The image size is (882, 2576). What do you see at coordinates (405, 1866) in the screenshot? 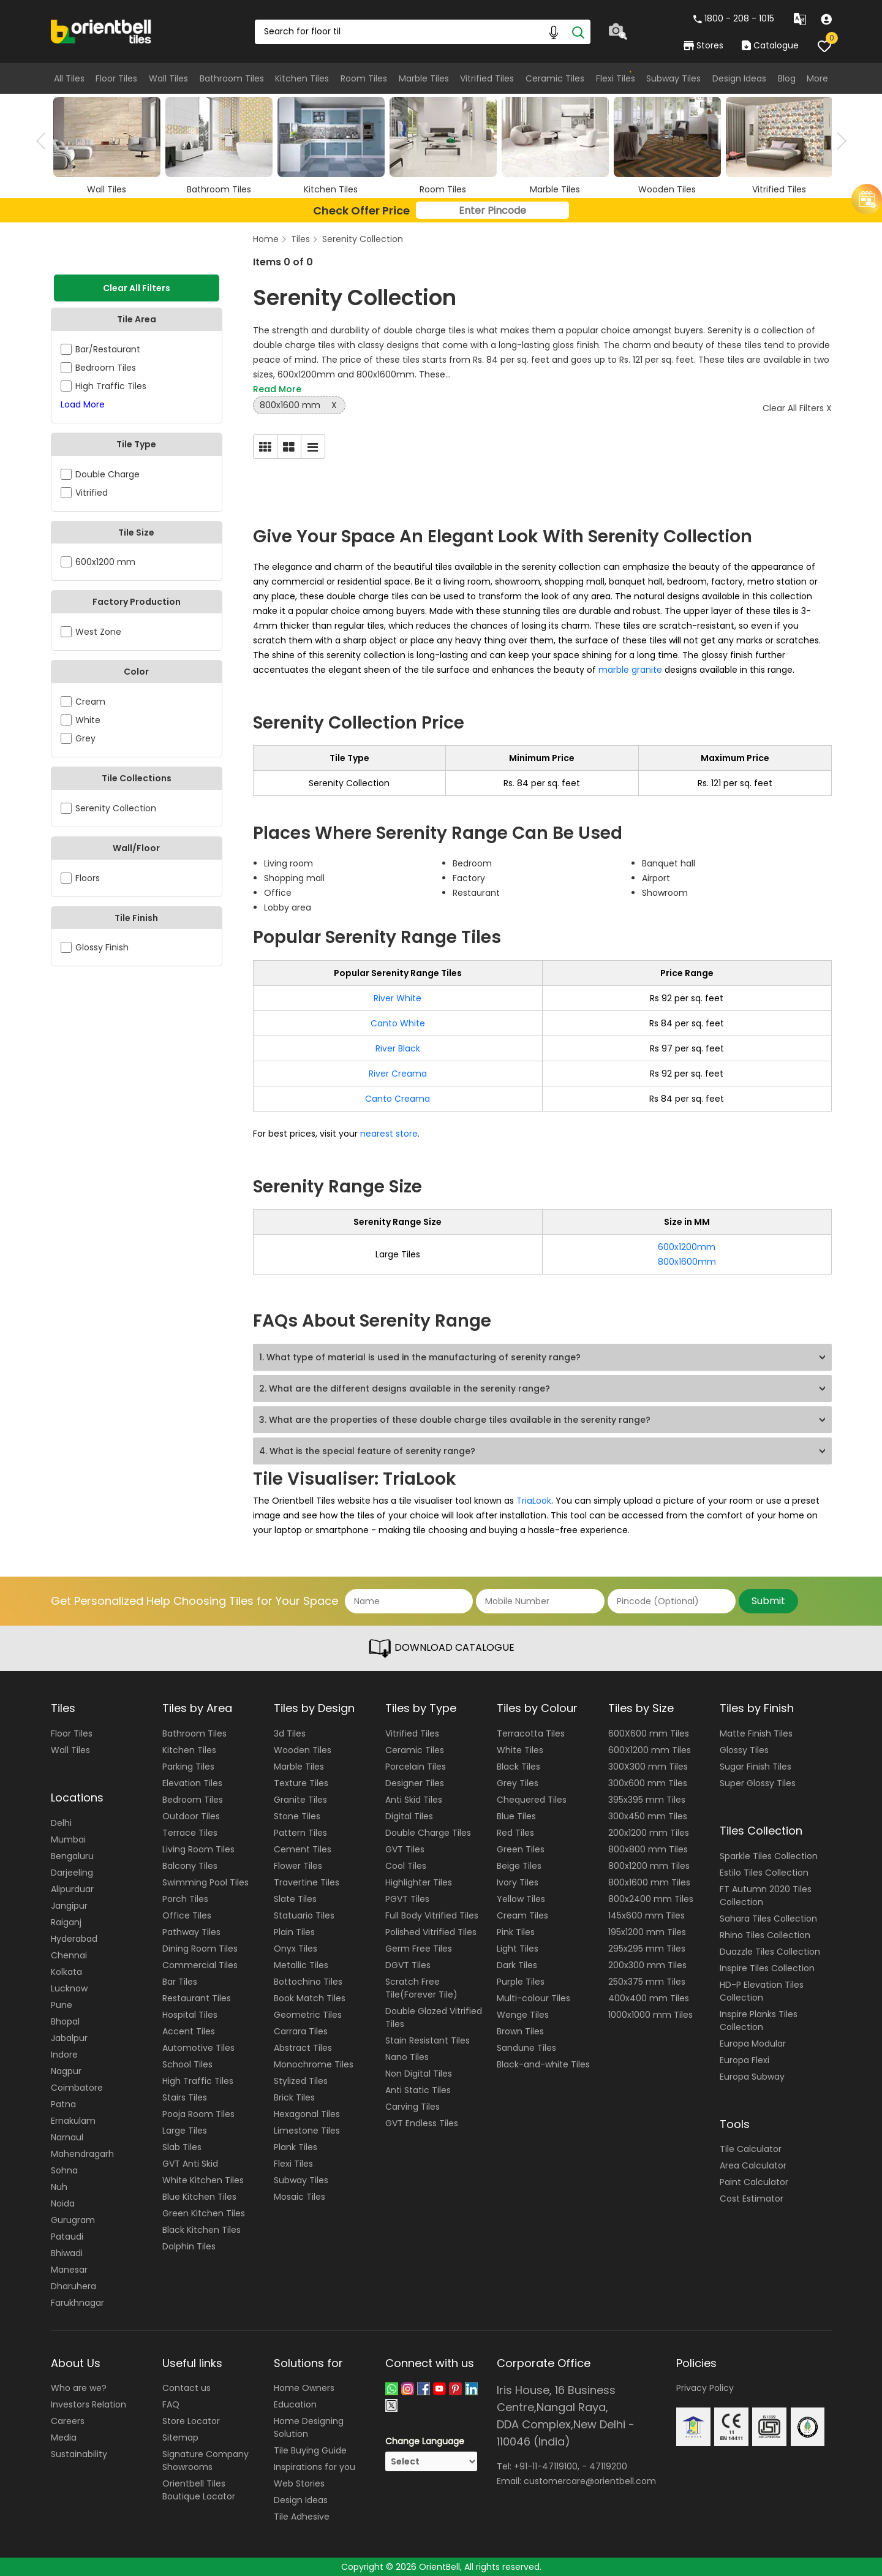
I see `Cool Tiles` at bounding box center [405, 1866].